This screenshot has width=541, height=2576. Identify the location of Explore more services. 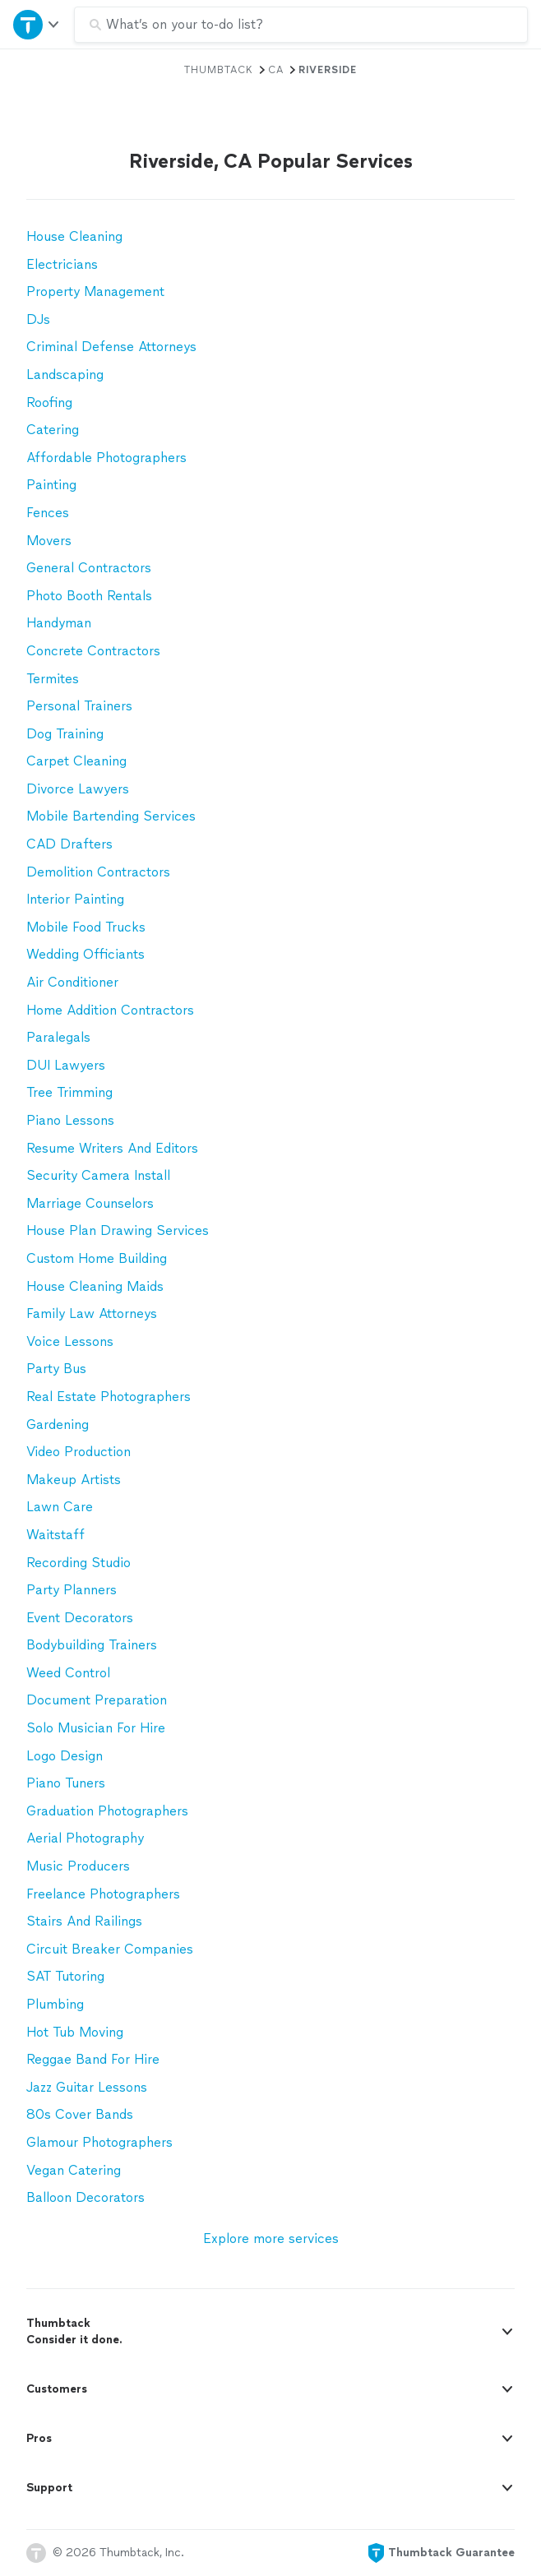
(271, 2238).